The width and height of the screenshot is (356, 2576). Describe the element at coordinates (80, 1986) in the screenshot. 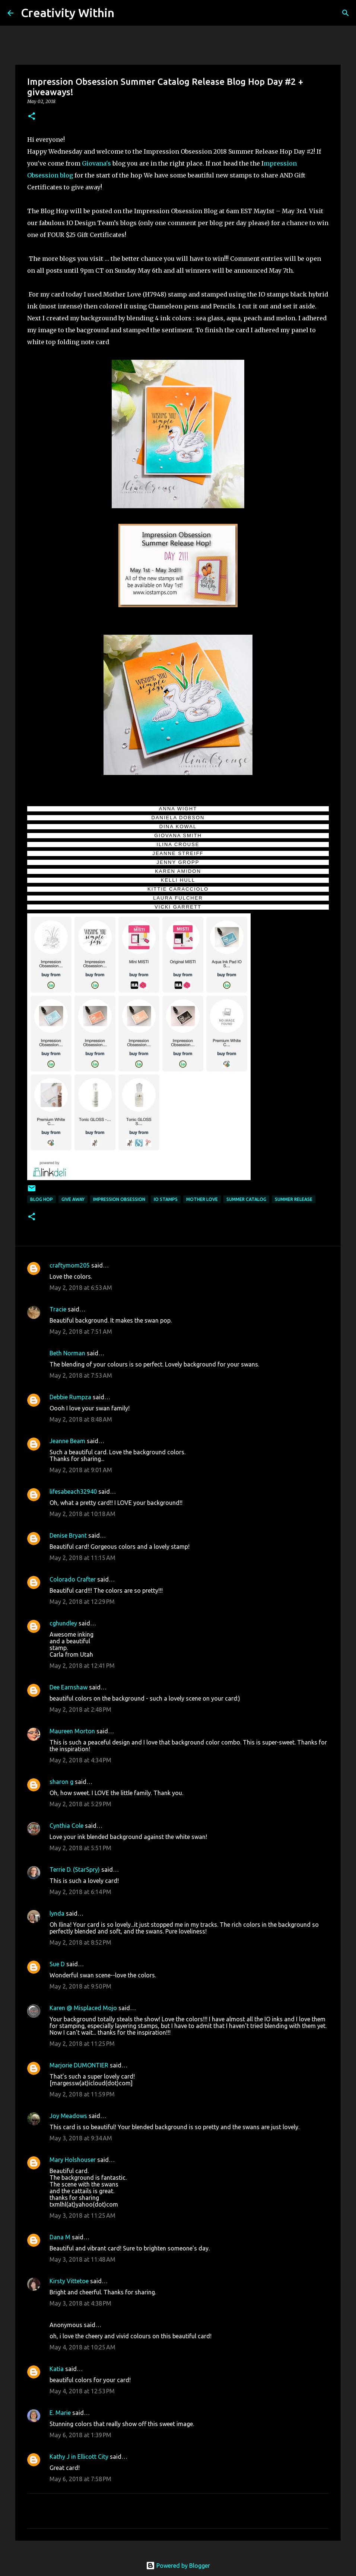

I see `May 2, 2018 at 9:50 PM` at that location.